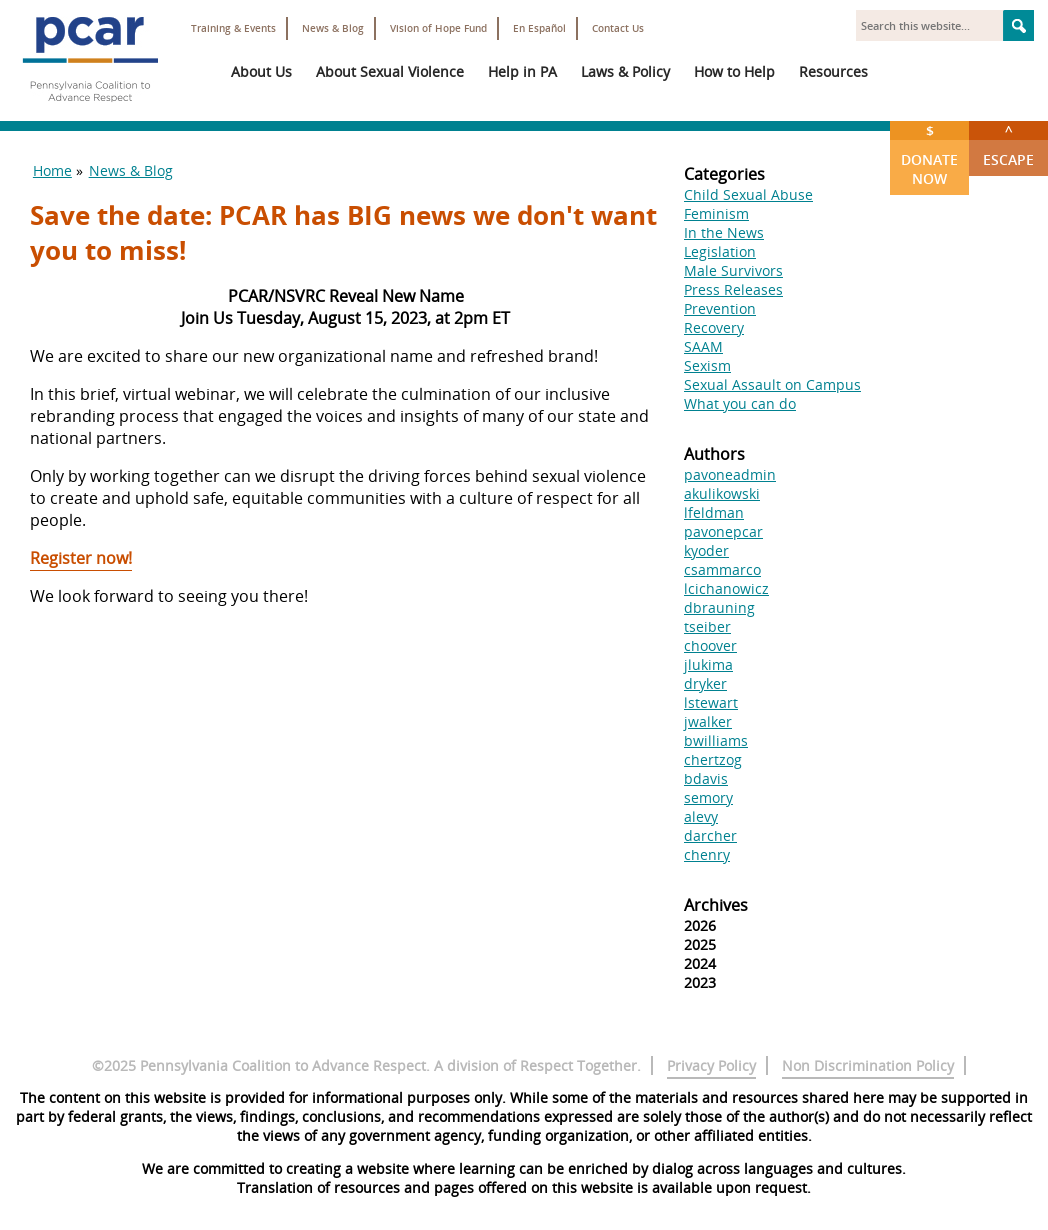 This screenshot has height=1230, width=1048. Describe the element at coordinates (708, 664) in the screenshot. I see `jlukima` at that location.